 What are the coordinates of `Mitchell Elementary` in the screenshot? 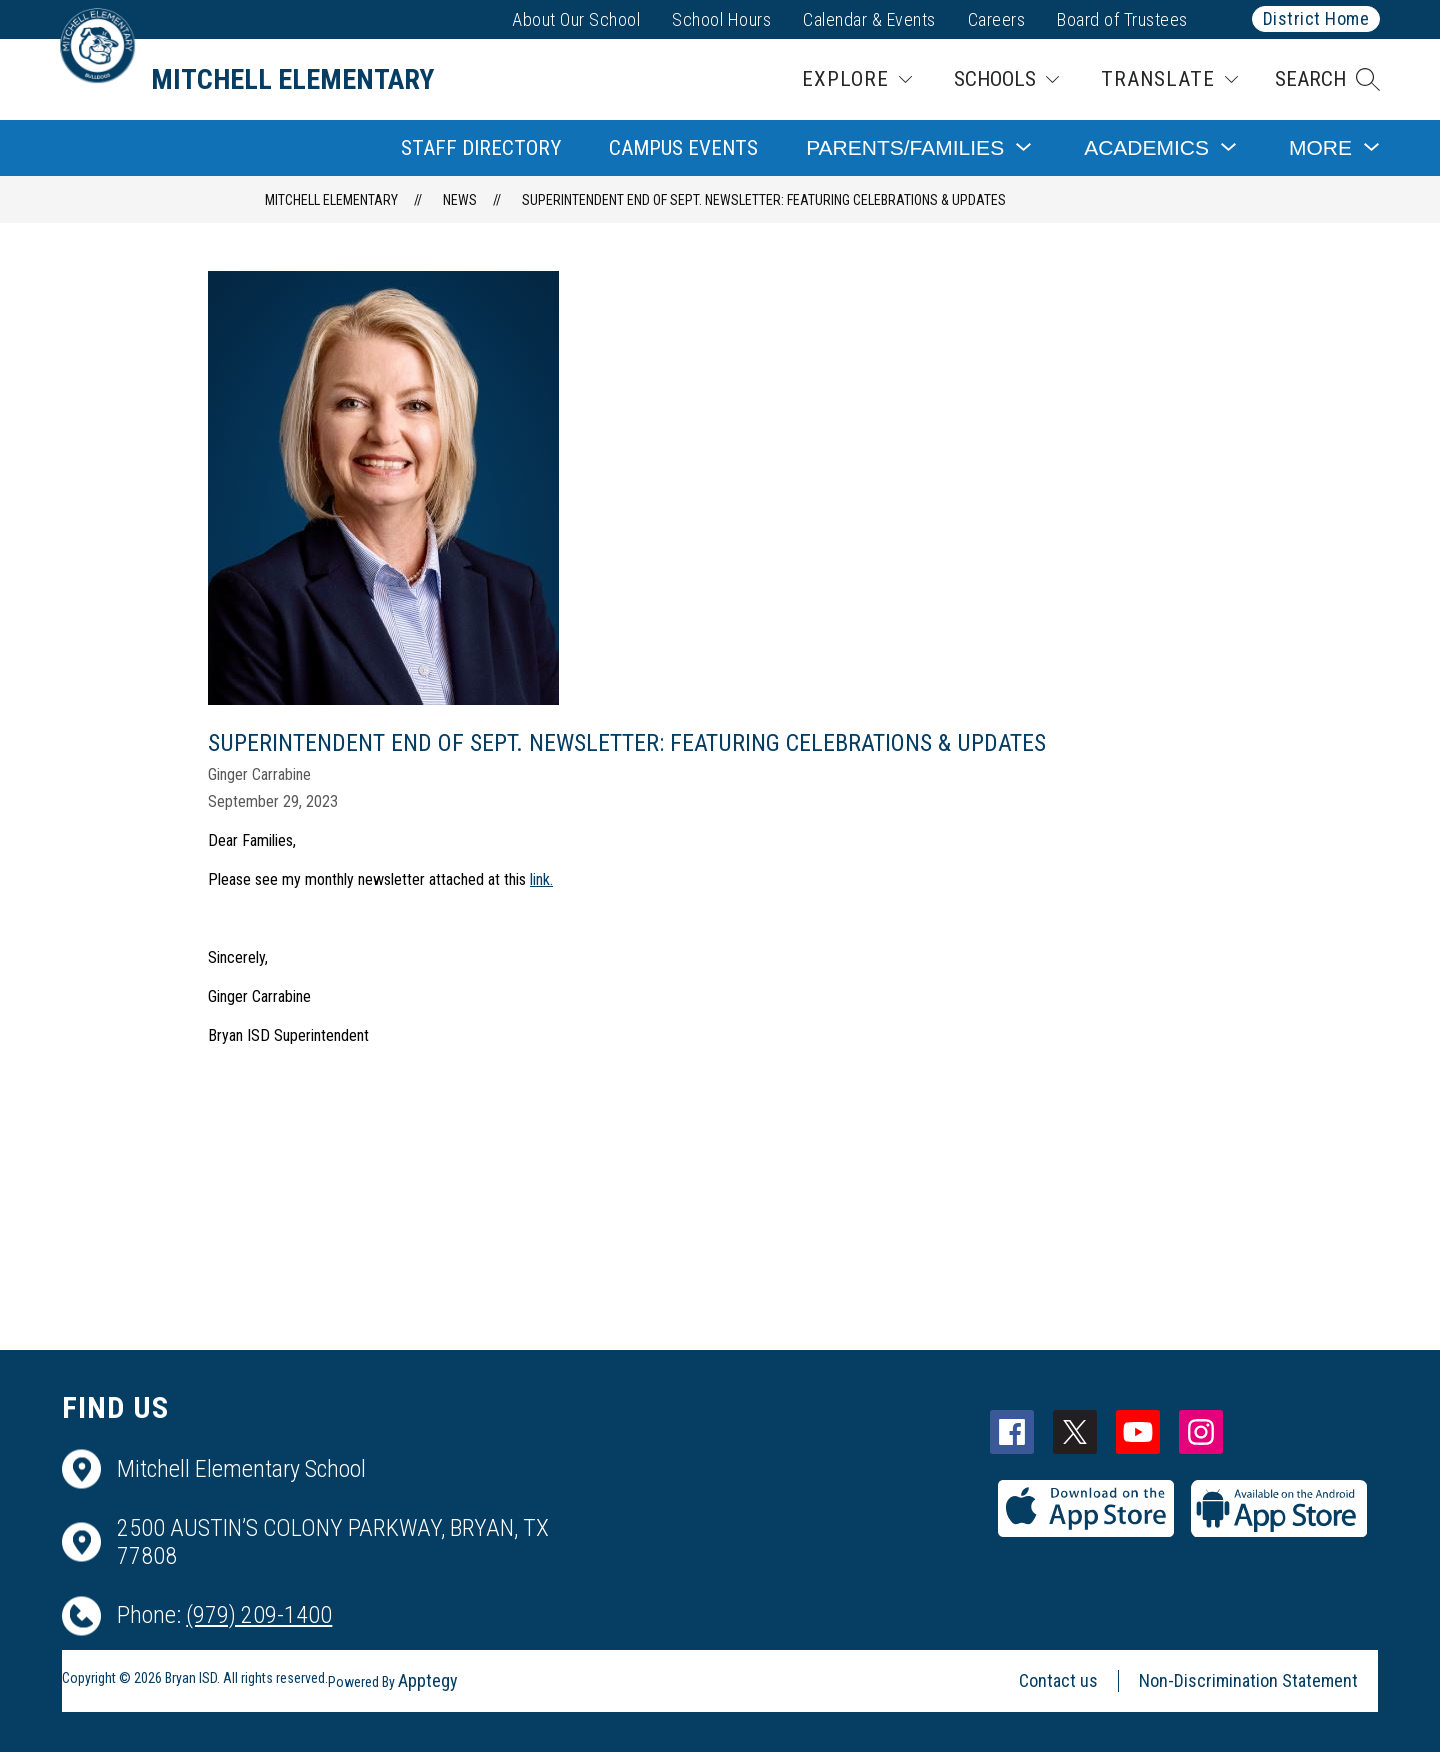 It's located at (331, 200).